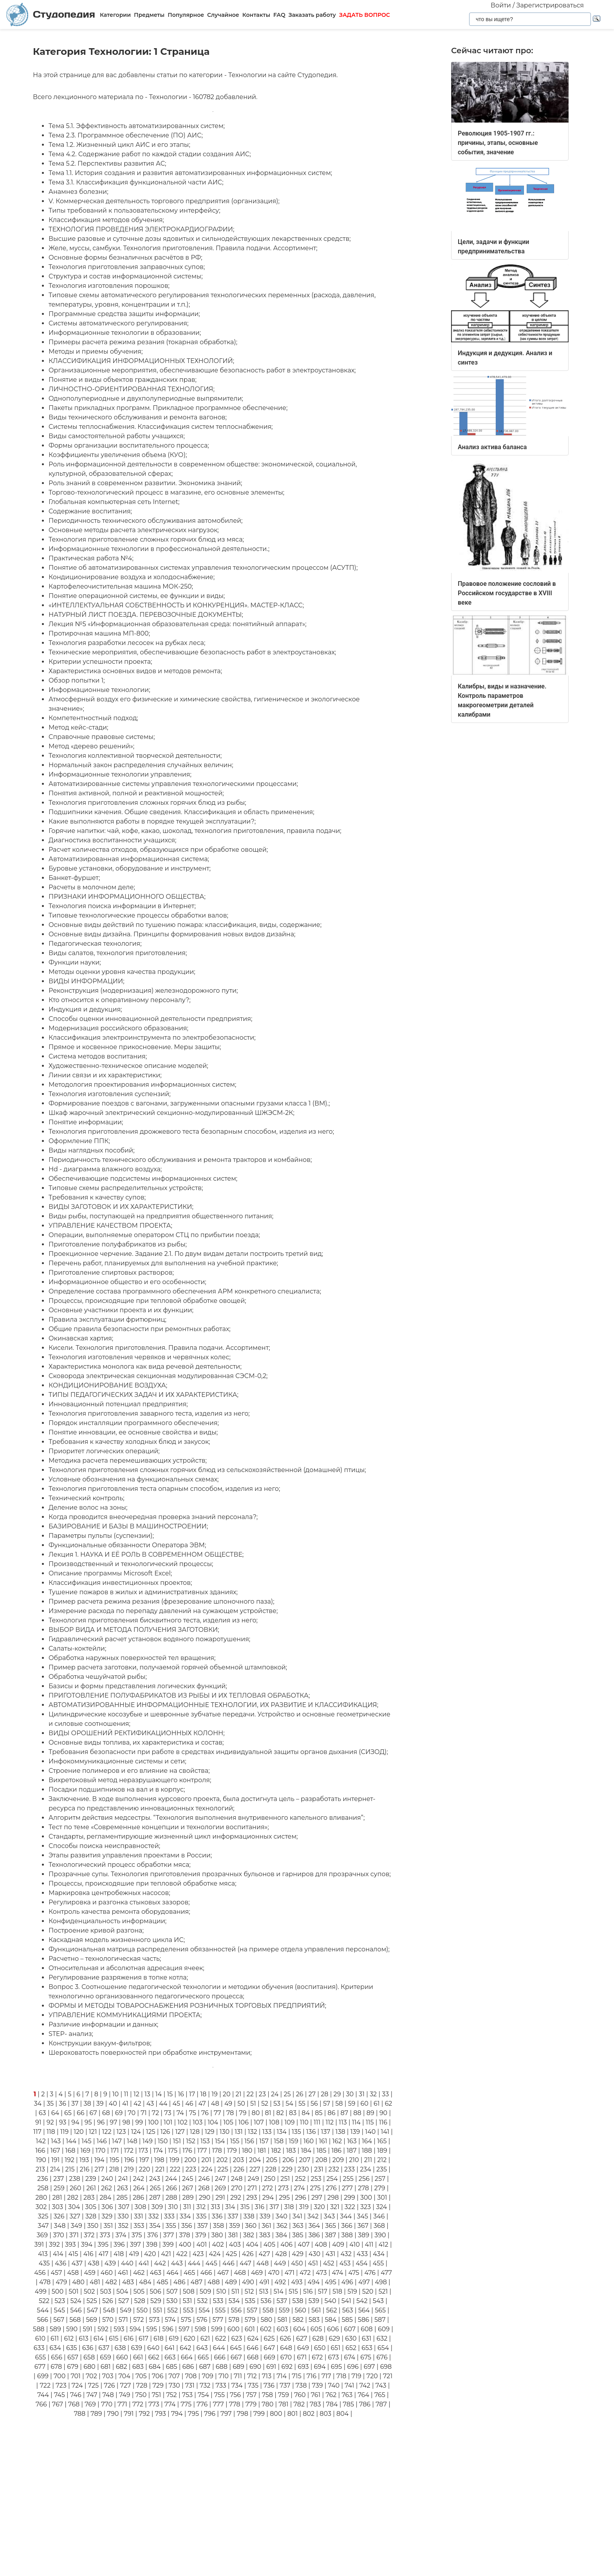  What do you see at coordinates (126, 2094) in the screenshot?
I see `11` at bounding box center [126, 2094].